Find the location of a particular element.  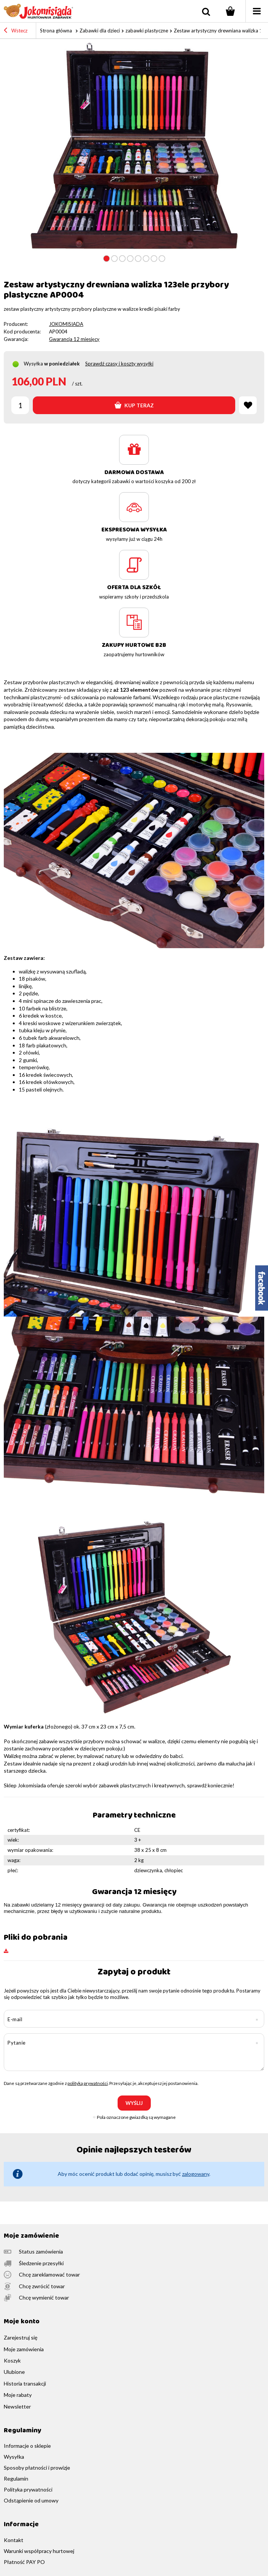

4 [tab] is located at coordinates (130, 258).